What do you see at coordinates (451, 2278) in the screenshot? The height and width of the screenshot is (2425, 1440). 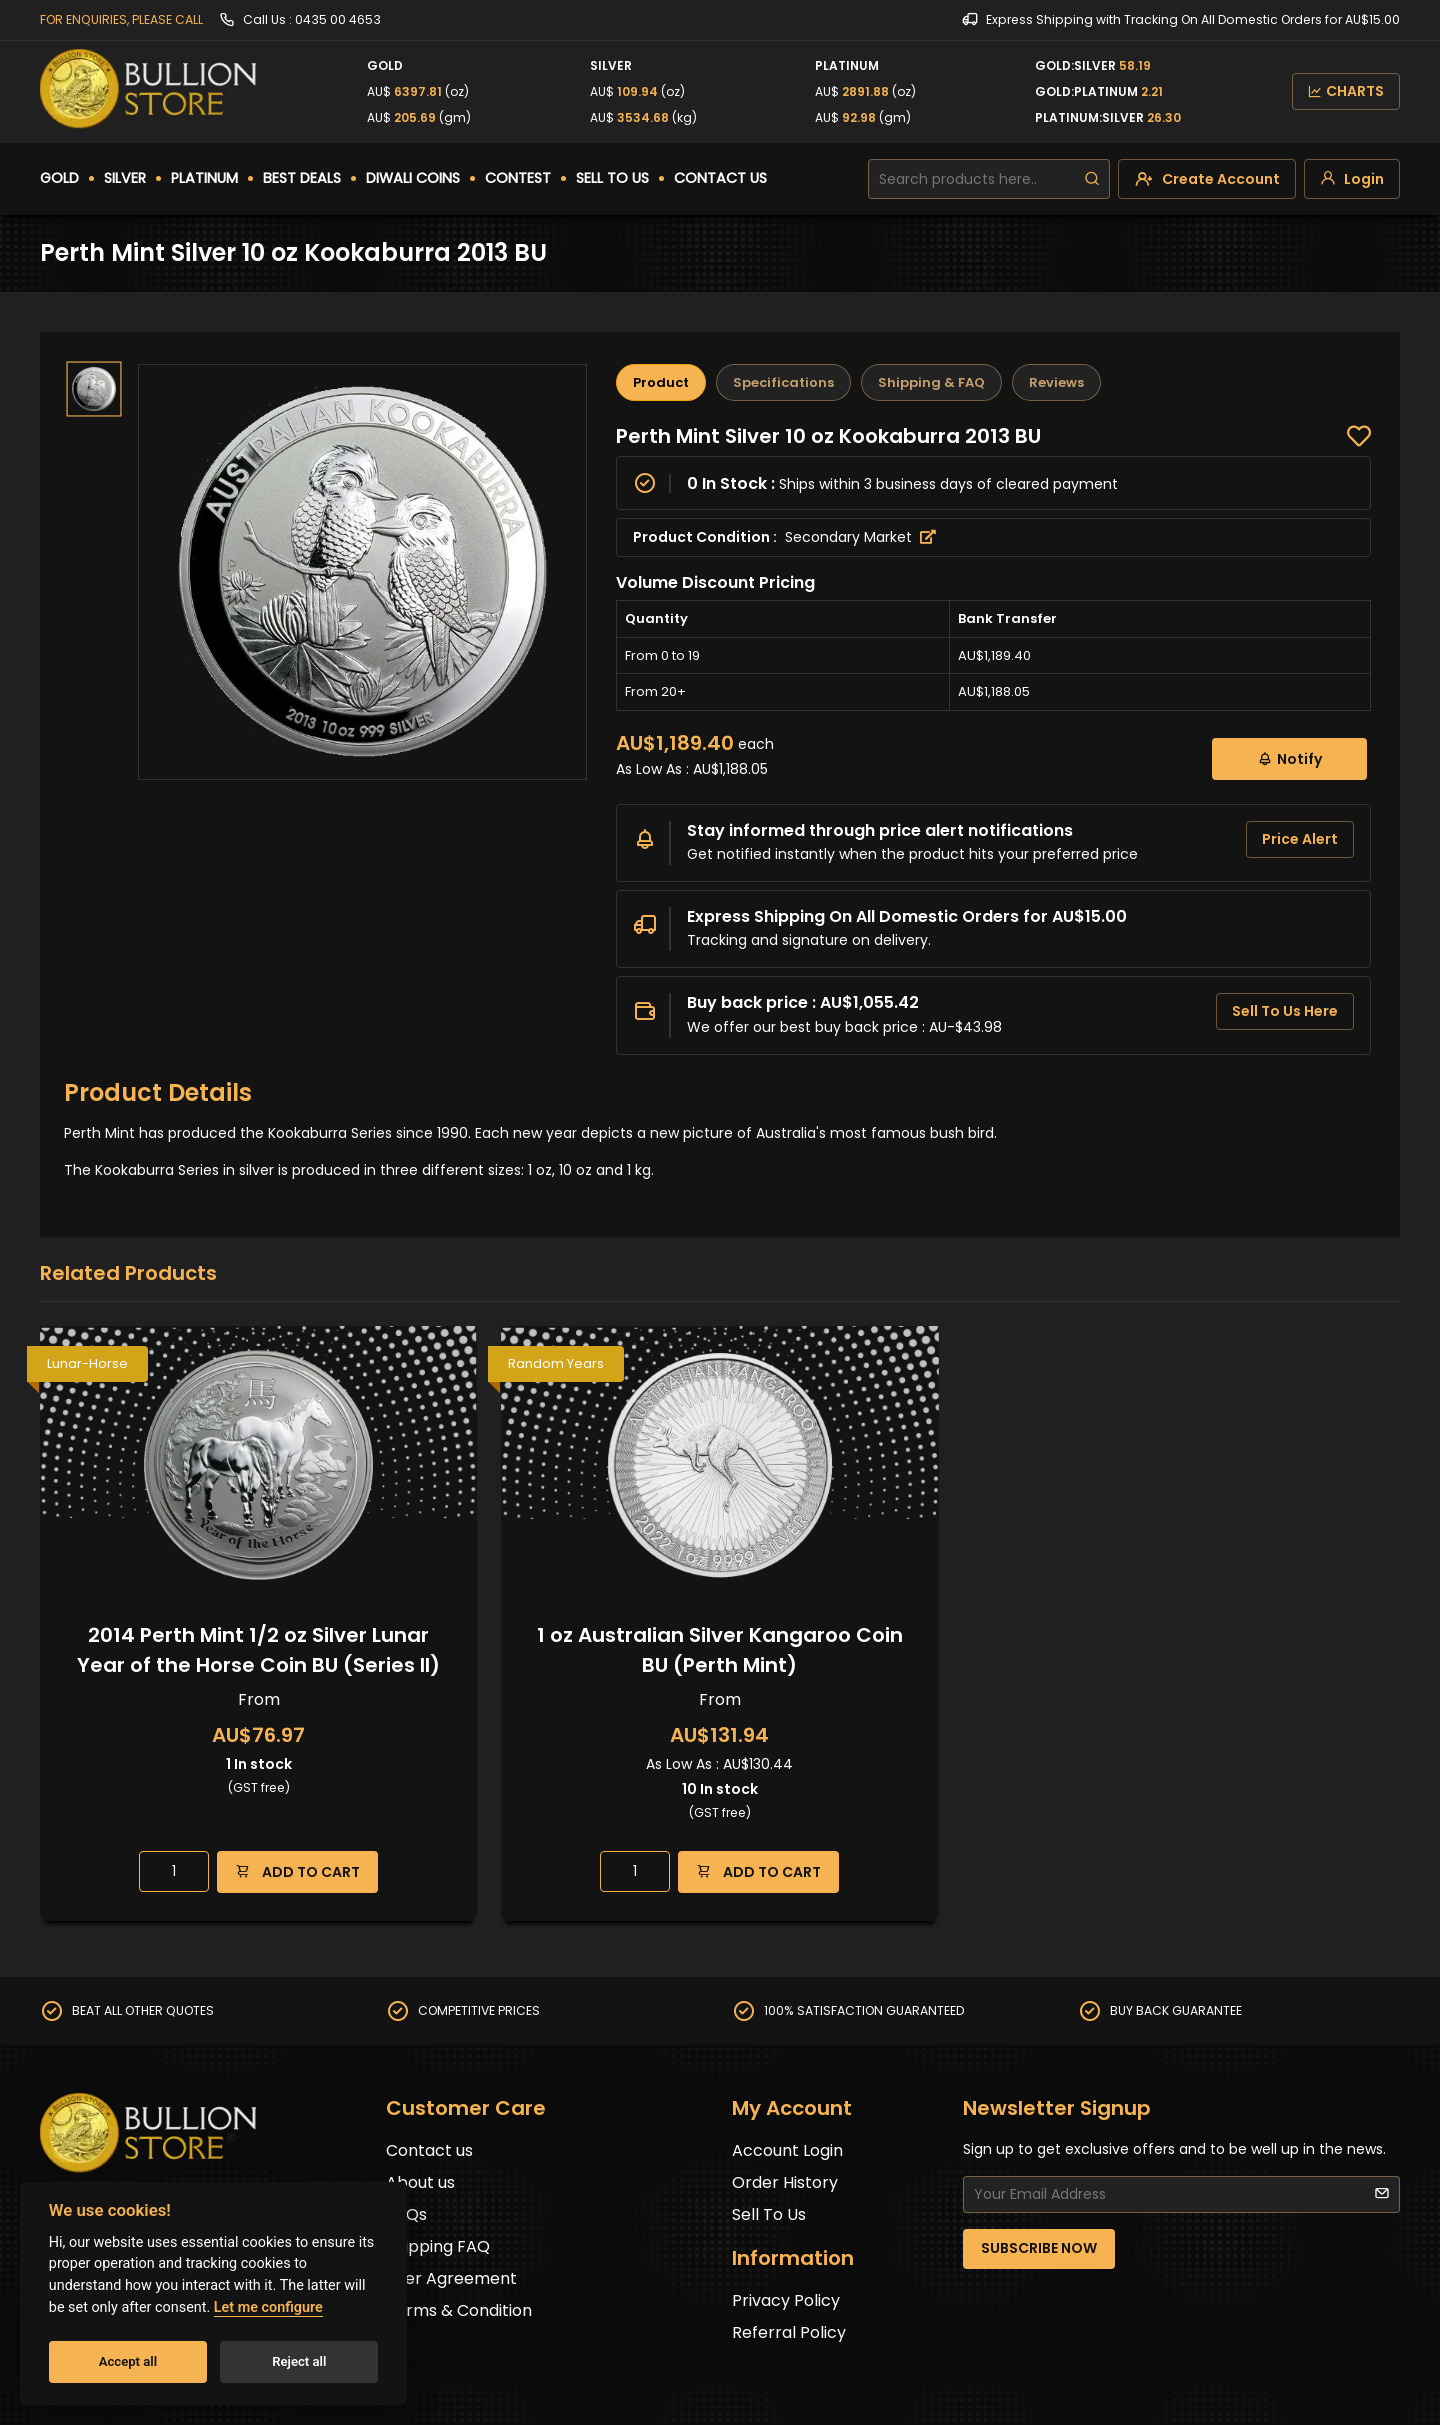 I see `User Agreement` at bounding box center [451, 2278].